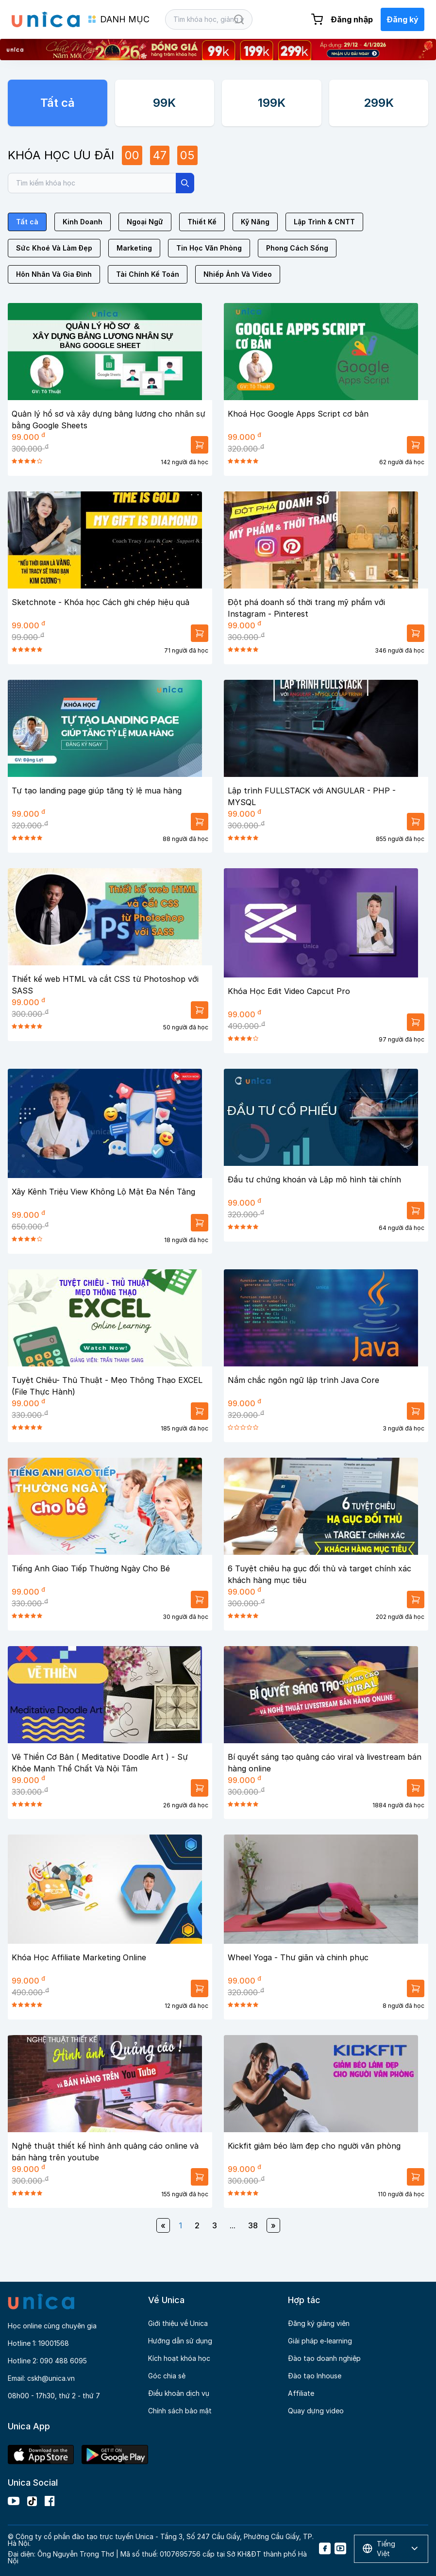 This screenshot has width=436, height=2576. I want to click on Sức Khoẻ Và Làm Đẹp, so click(54, 248).